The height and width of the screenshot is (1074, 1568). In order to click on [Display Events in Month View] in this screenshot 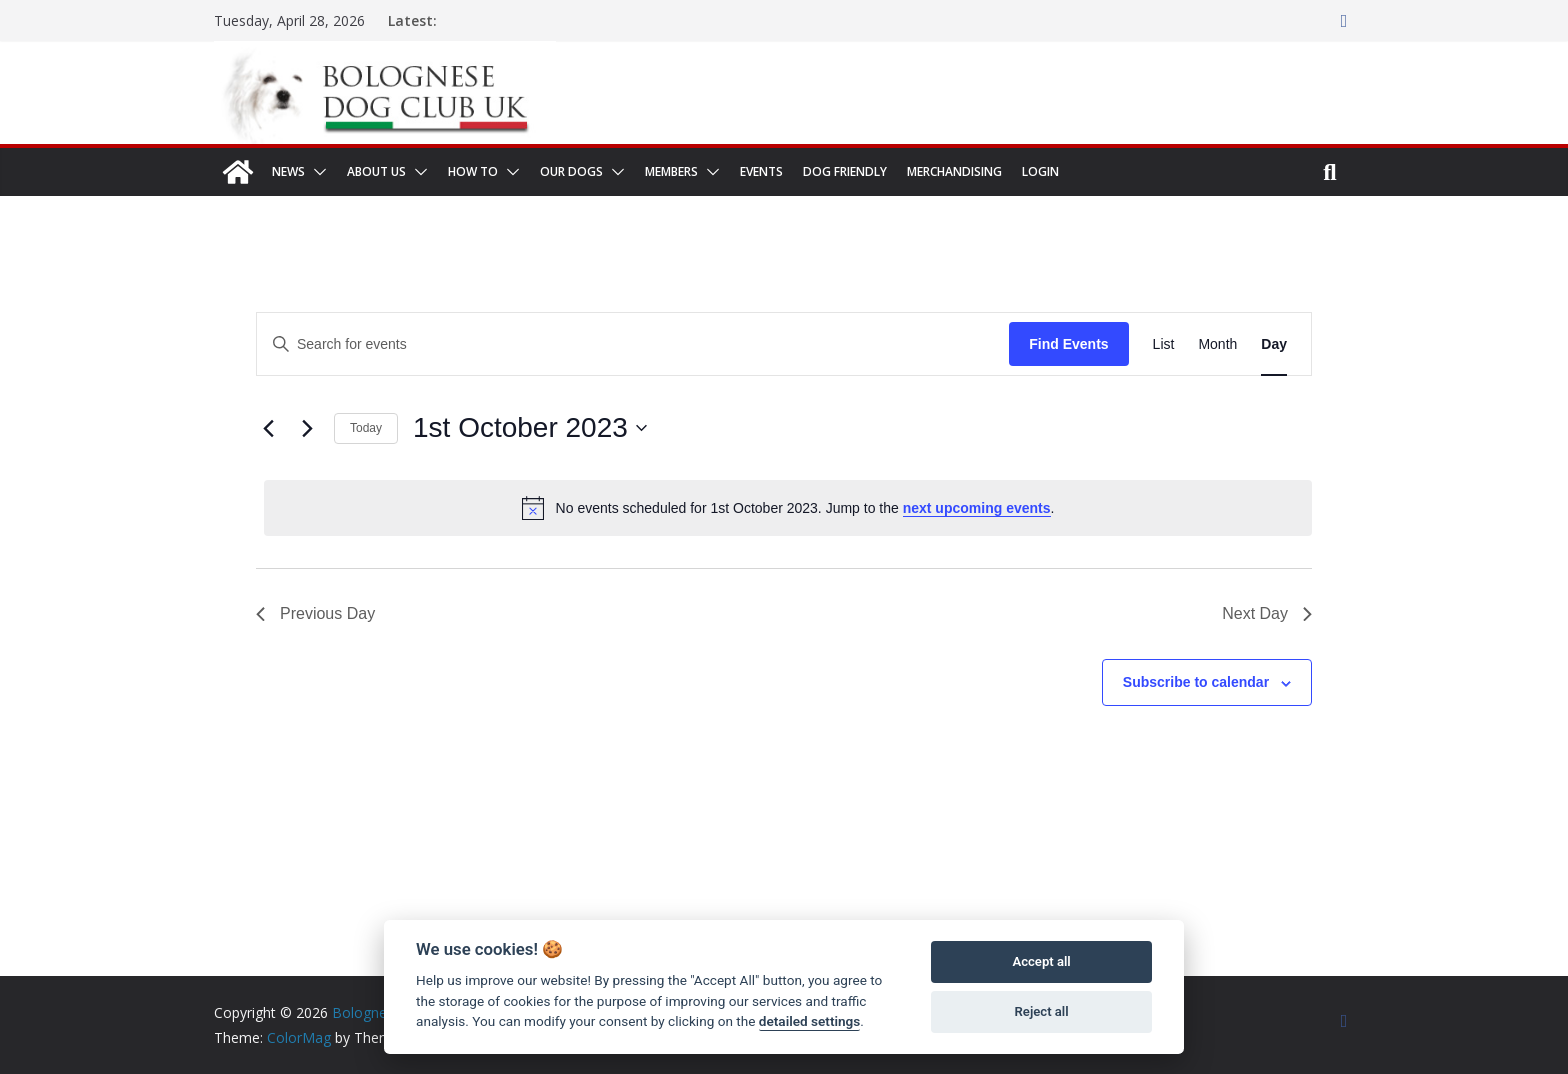, I will do `click(1217, 344)`.